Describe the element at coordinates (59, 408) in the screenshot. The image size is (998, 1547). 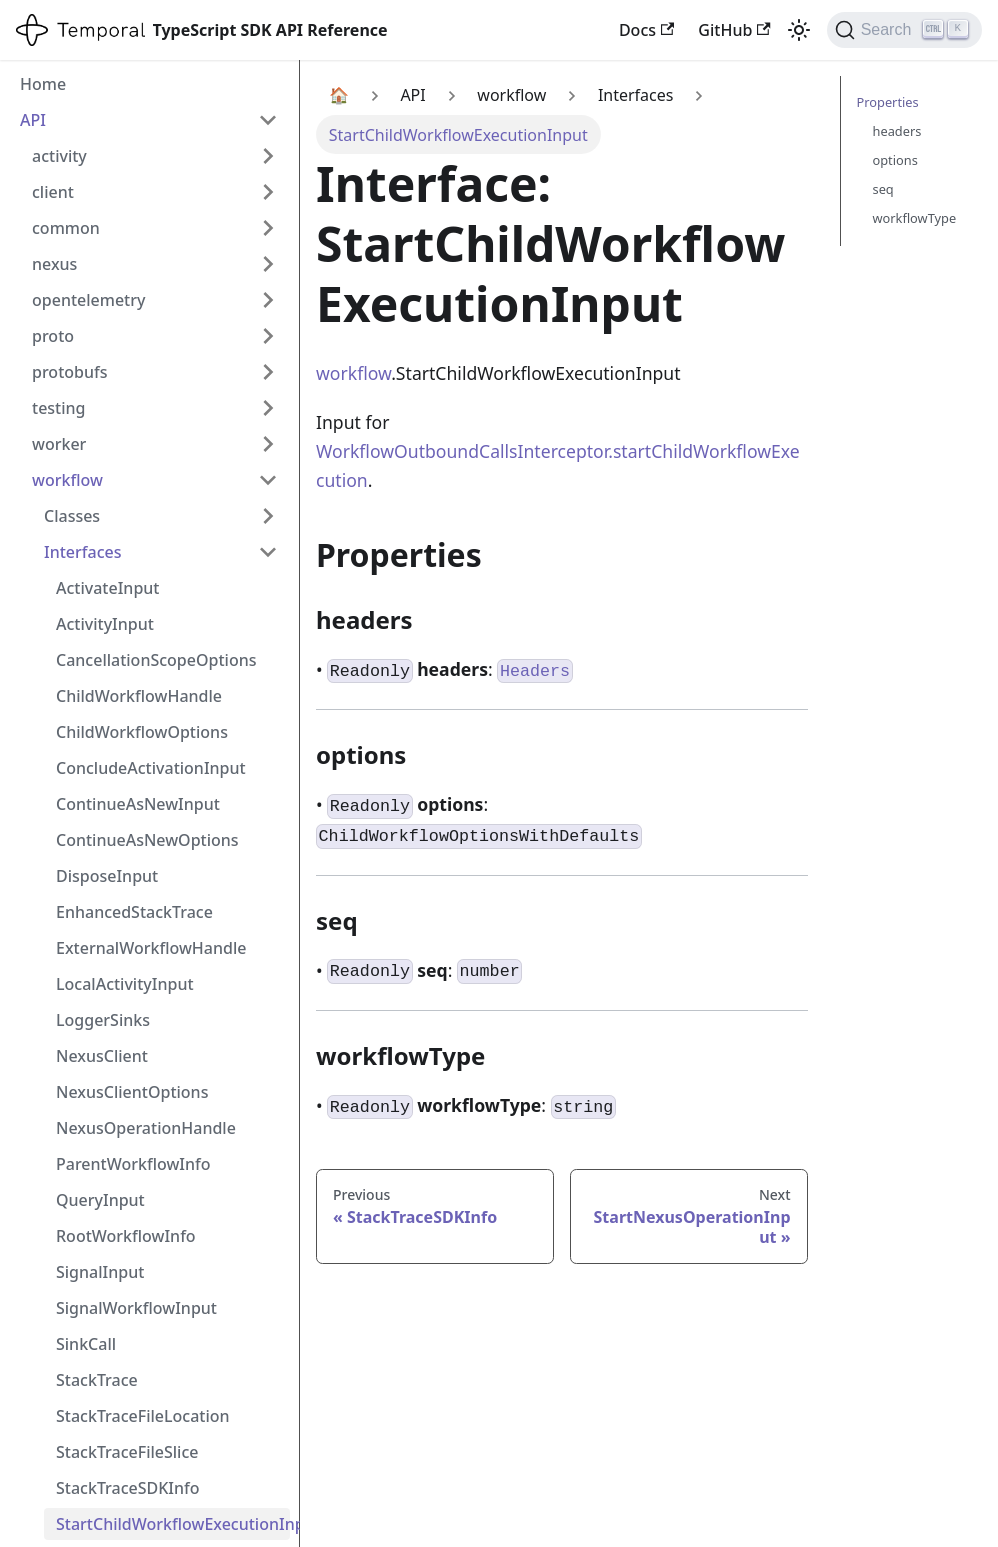
I see `testing` at that location.